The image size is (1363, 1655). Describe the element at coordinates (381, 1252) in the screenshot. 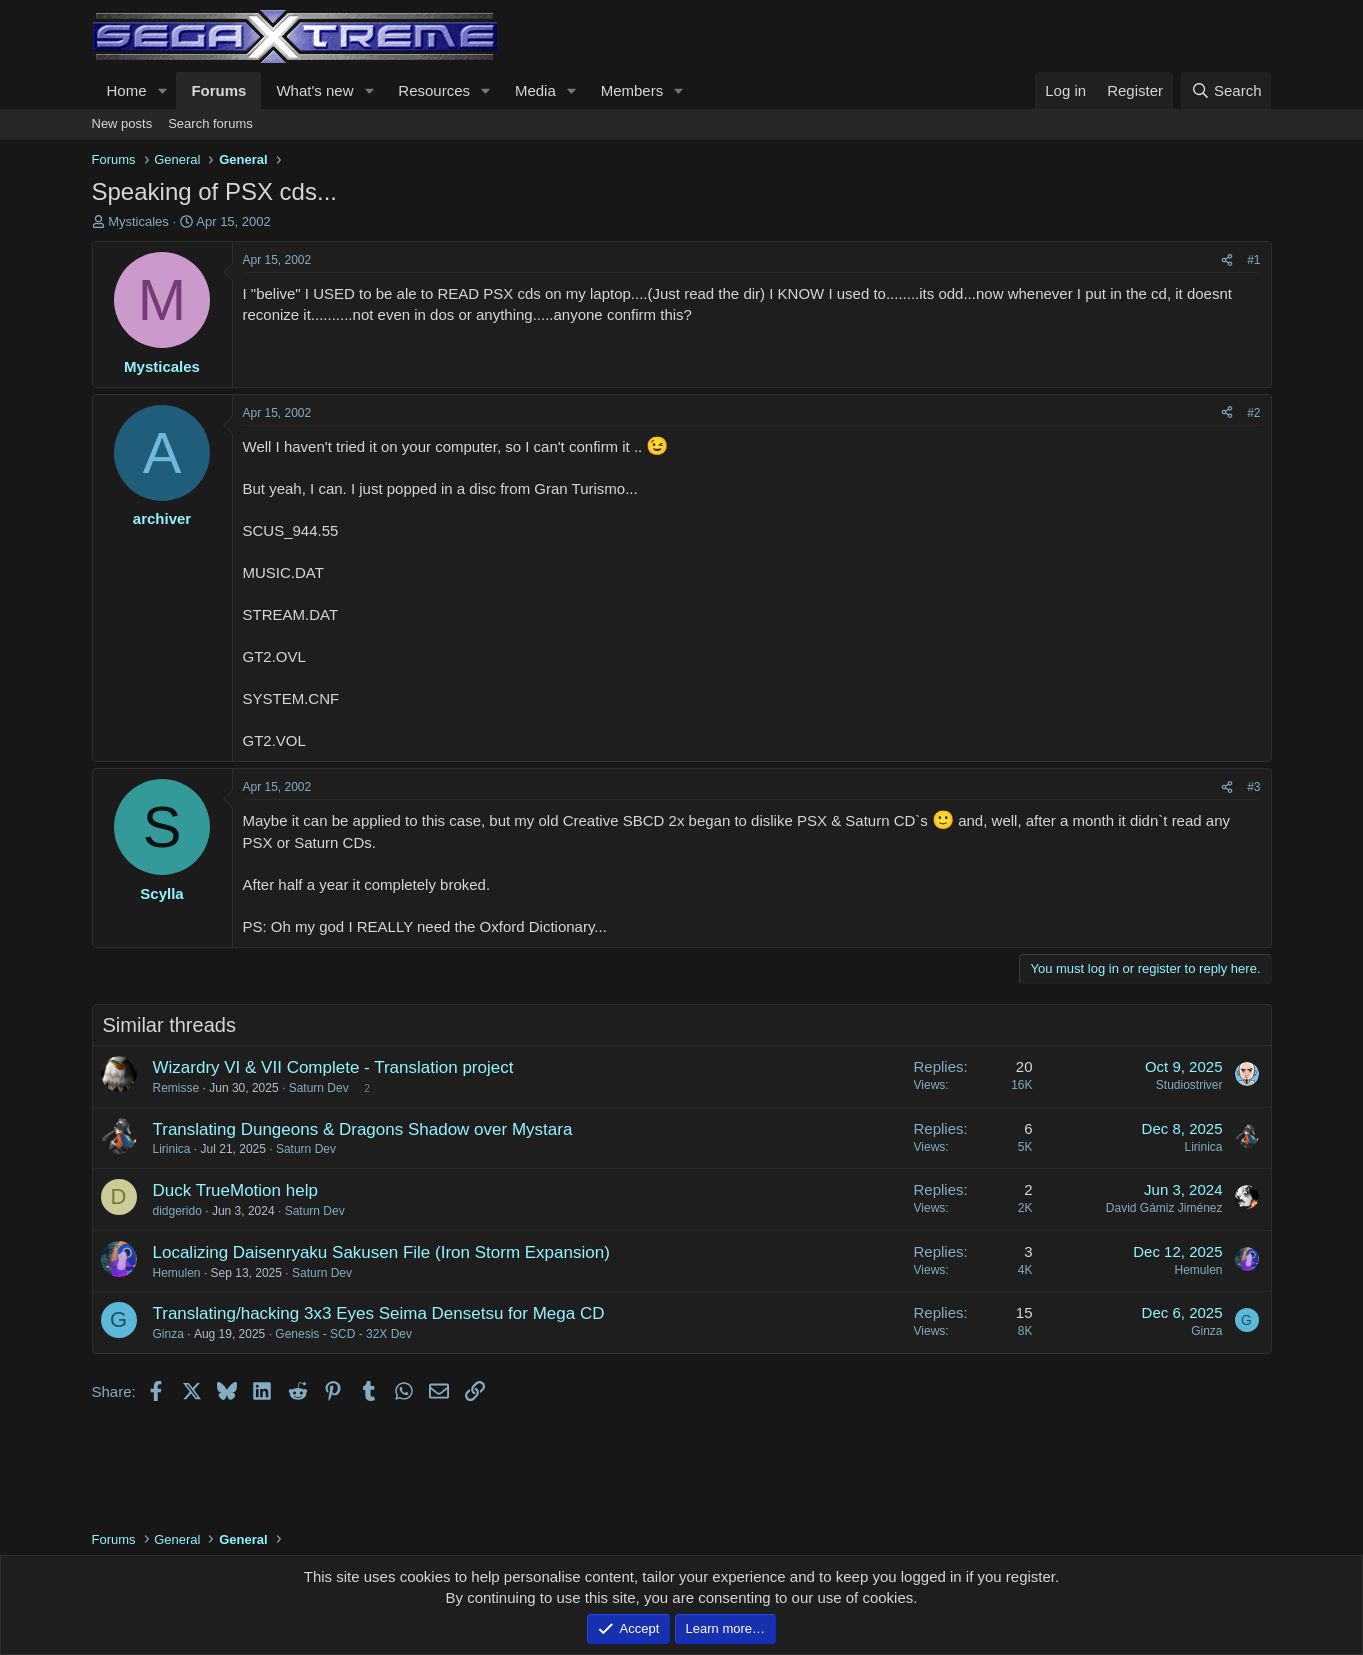

I see `Localizing Daisenryaku Sakusen File (Iron Storm Expansion)` at that location.